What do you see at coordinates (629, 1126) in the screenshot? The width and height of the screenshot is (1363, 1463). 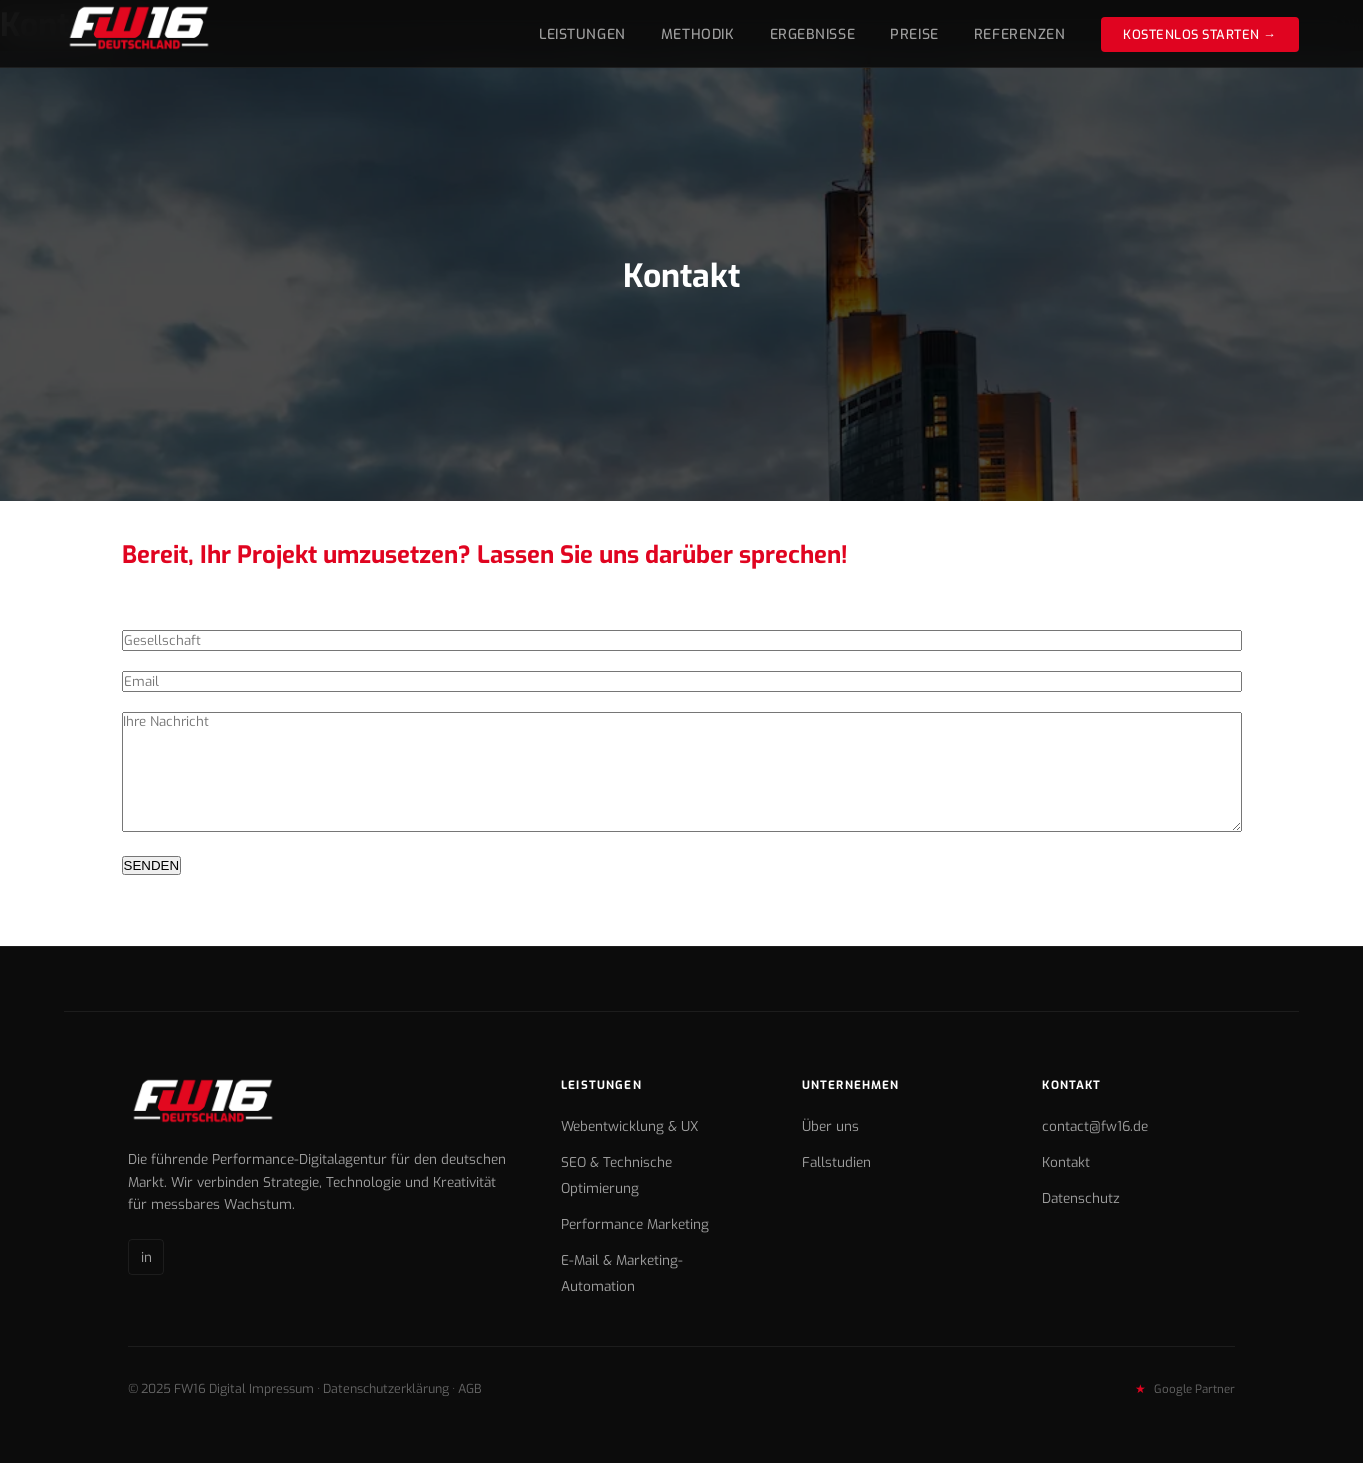 I see `Webentwicklung & UX` at bounding box center [629, 1126].